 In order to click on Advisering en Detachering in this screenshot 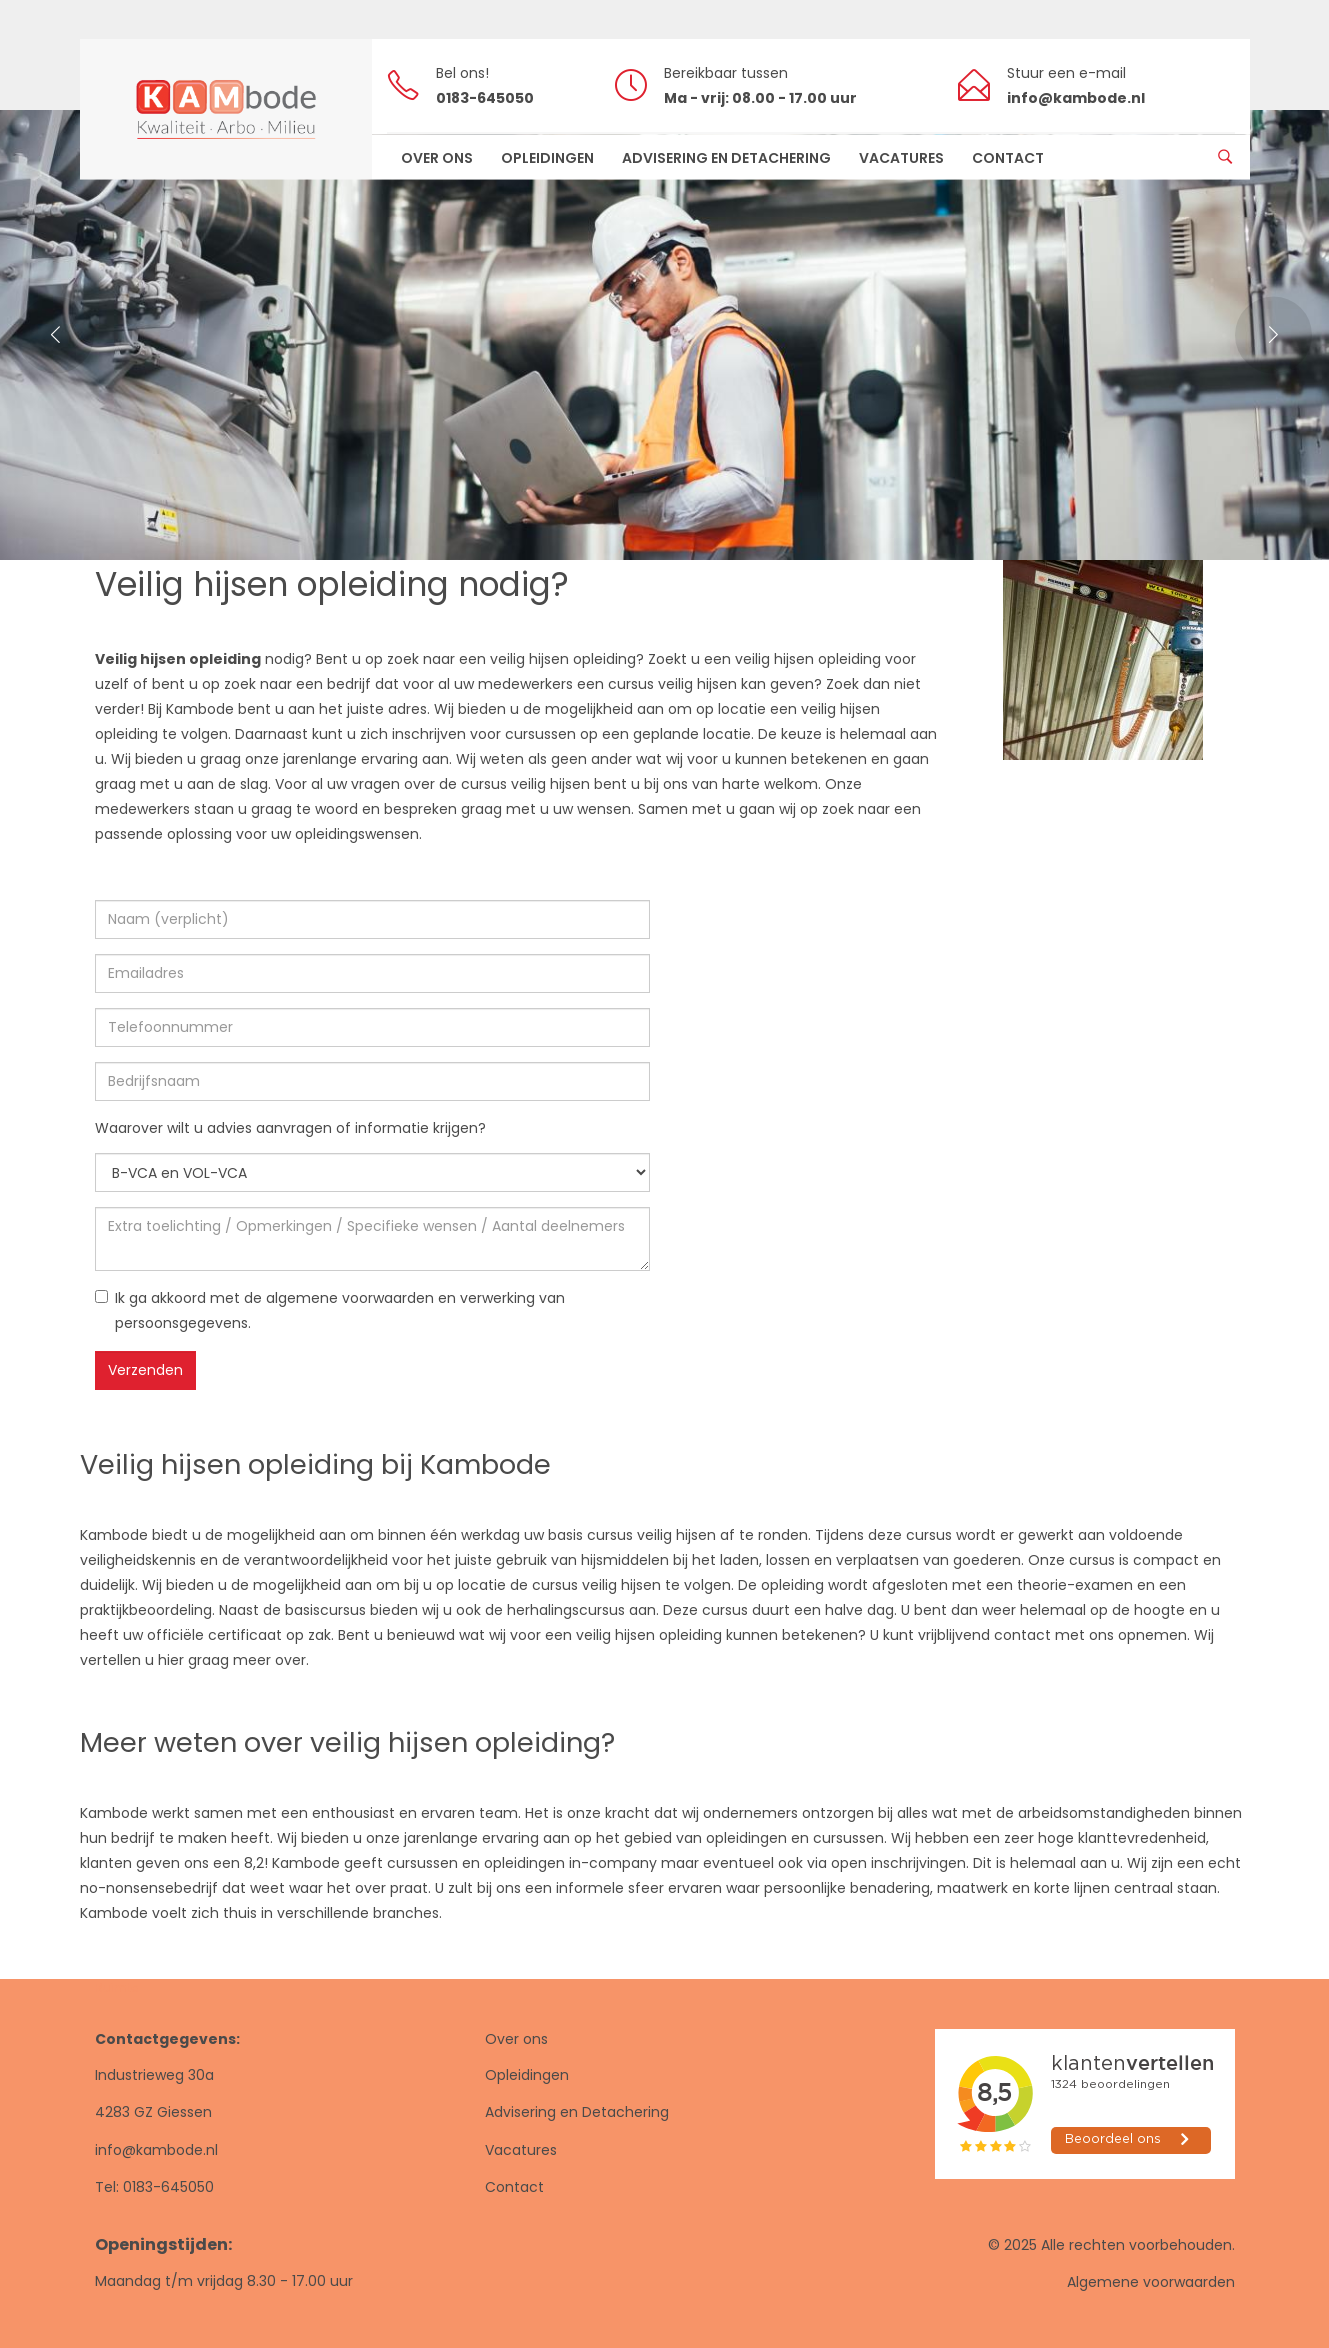, I will do `click(577, 2112)`.